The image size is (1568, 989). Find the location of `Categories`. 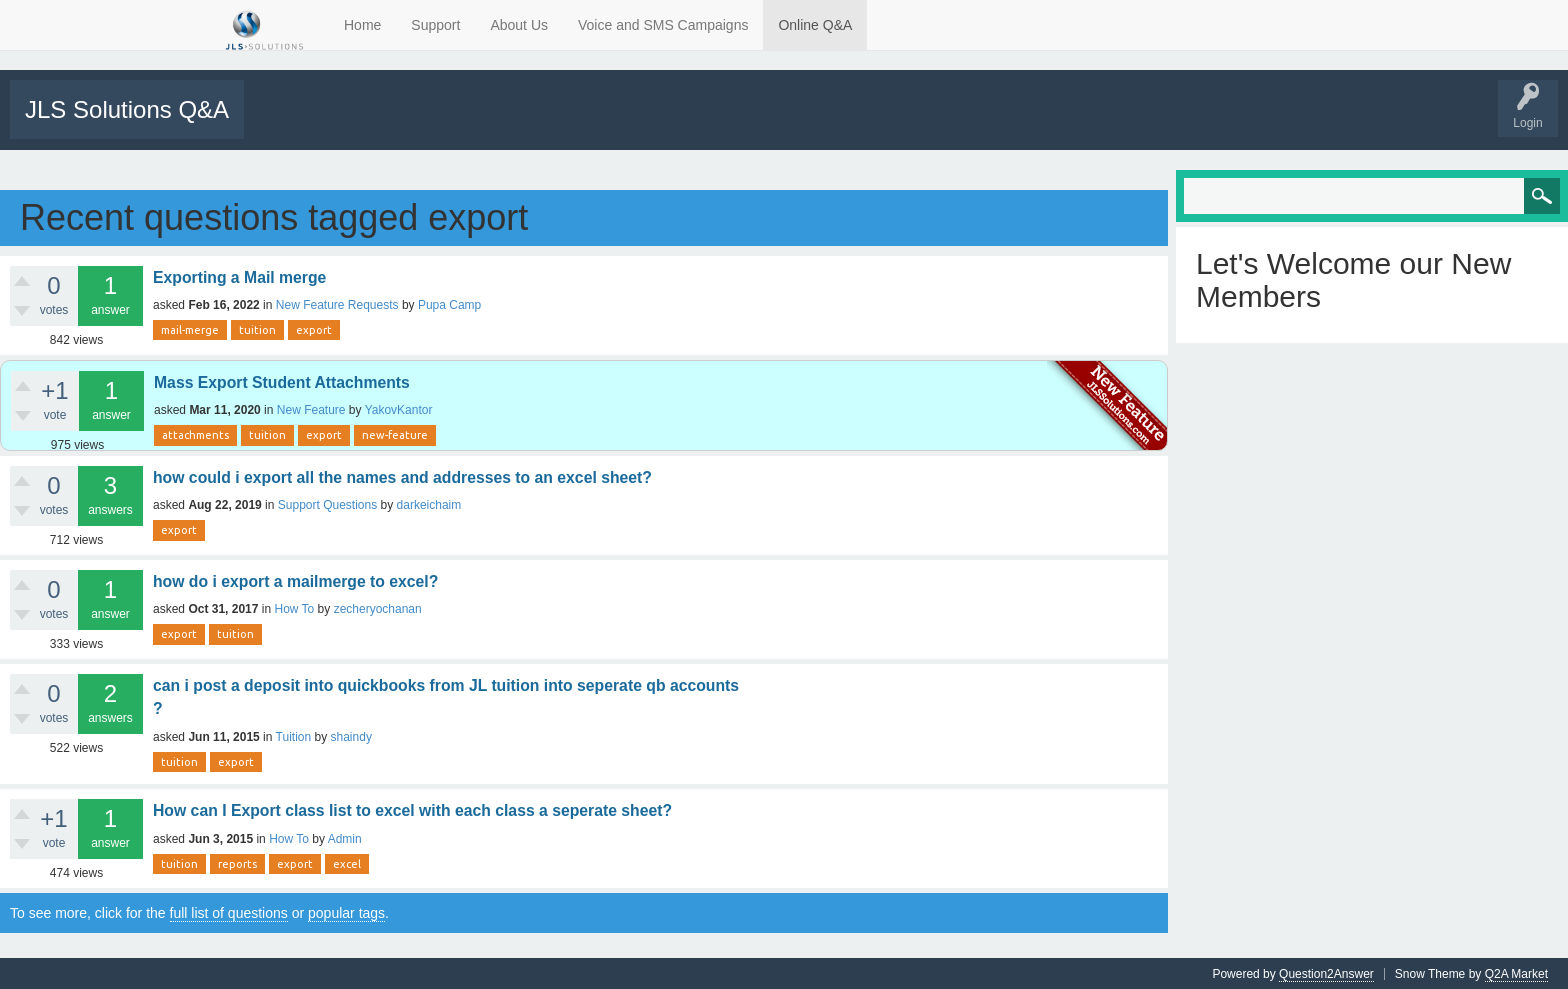

Categories is located at coordinates (493, 123).